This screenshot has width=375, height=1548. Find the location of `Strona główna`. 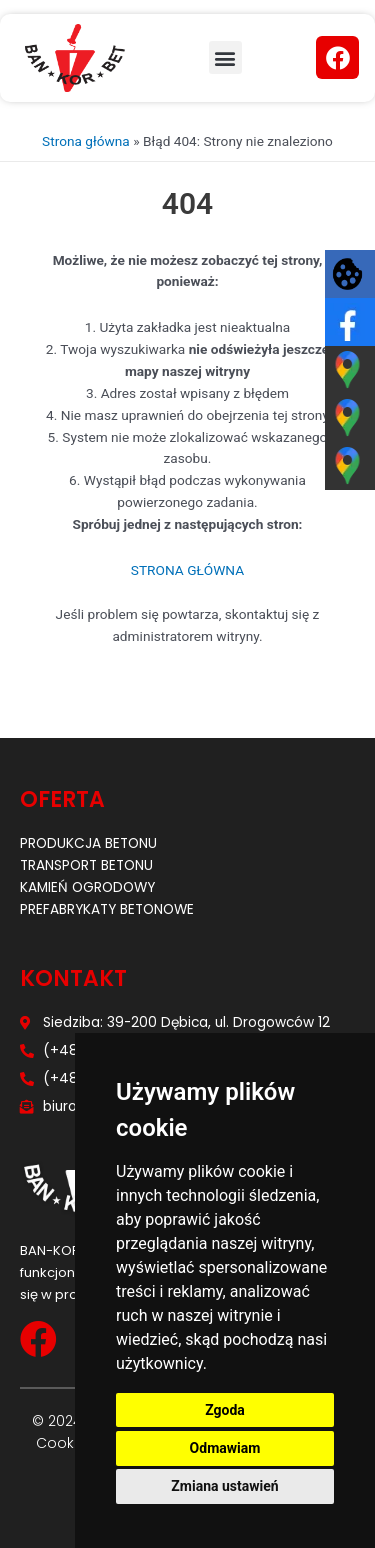

Strona główna is located at coordinates (86, 141).